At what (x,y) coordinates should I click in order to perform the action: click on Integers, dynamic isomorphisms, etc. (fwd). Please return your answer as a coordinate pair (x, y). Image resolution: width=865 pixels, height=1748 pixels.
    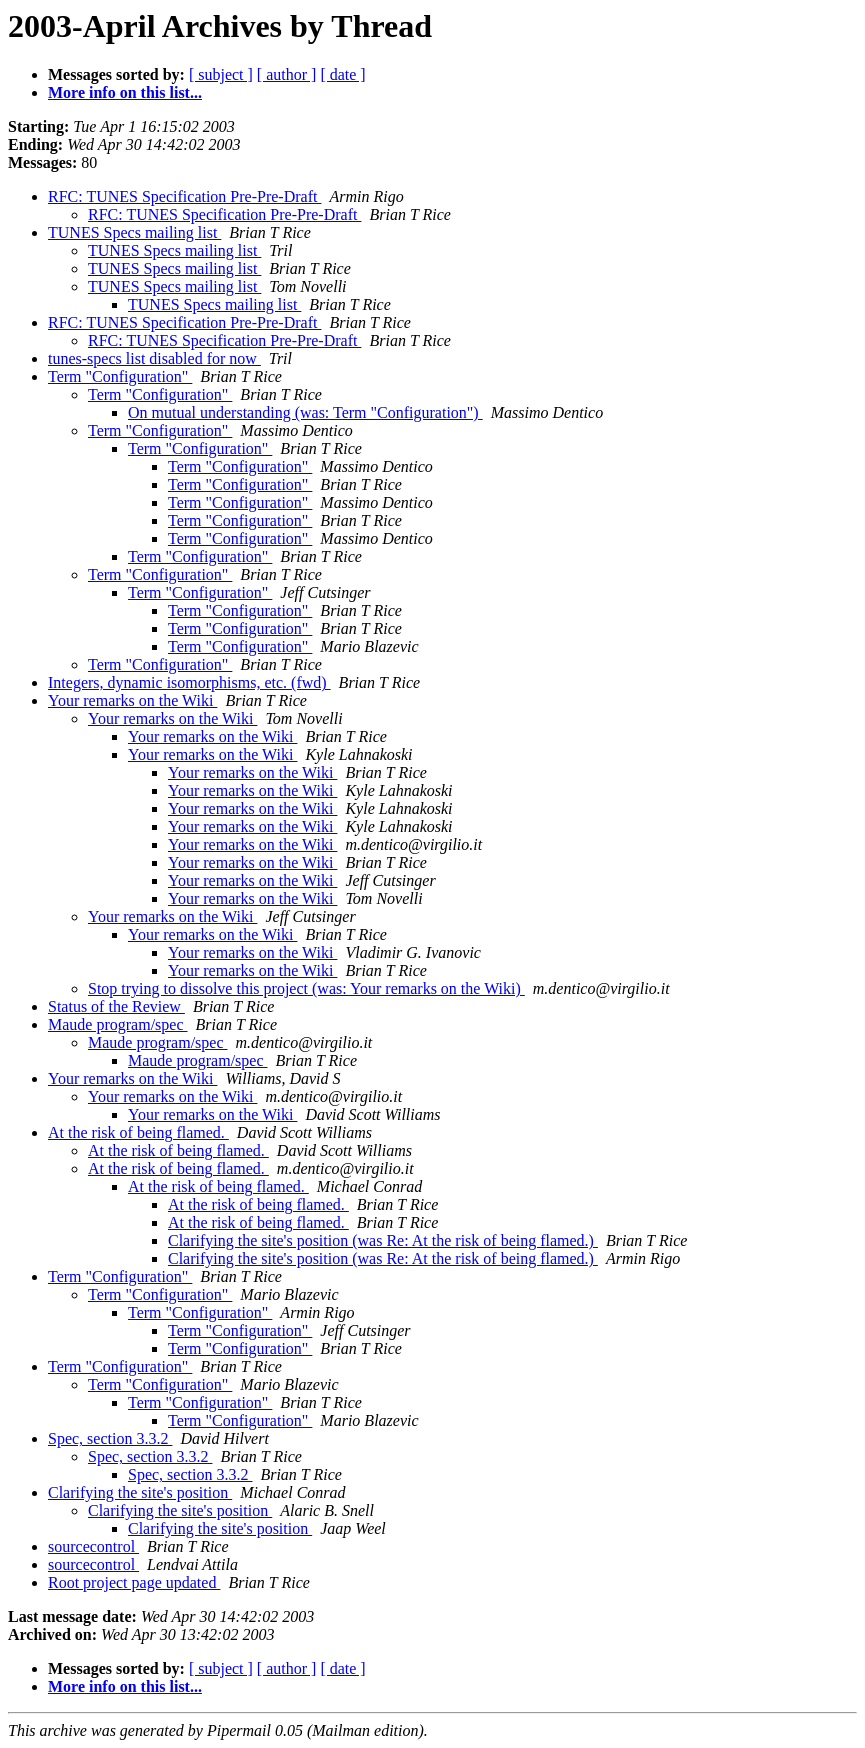
    Looking at the image, I should click on (189, 682).